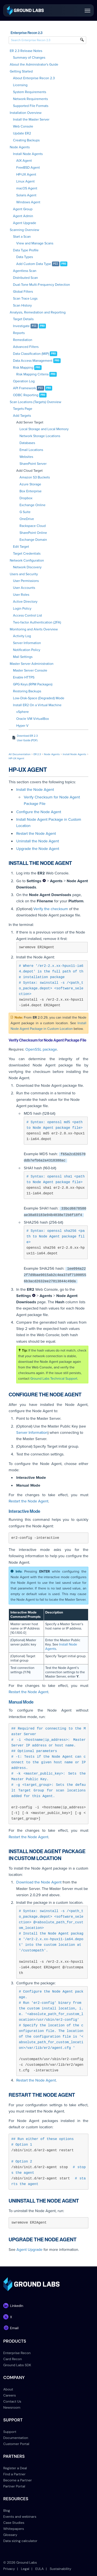 This screenshot has height=2576, width=97. I want to click on Reports, so click(19, 333).